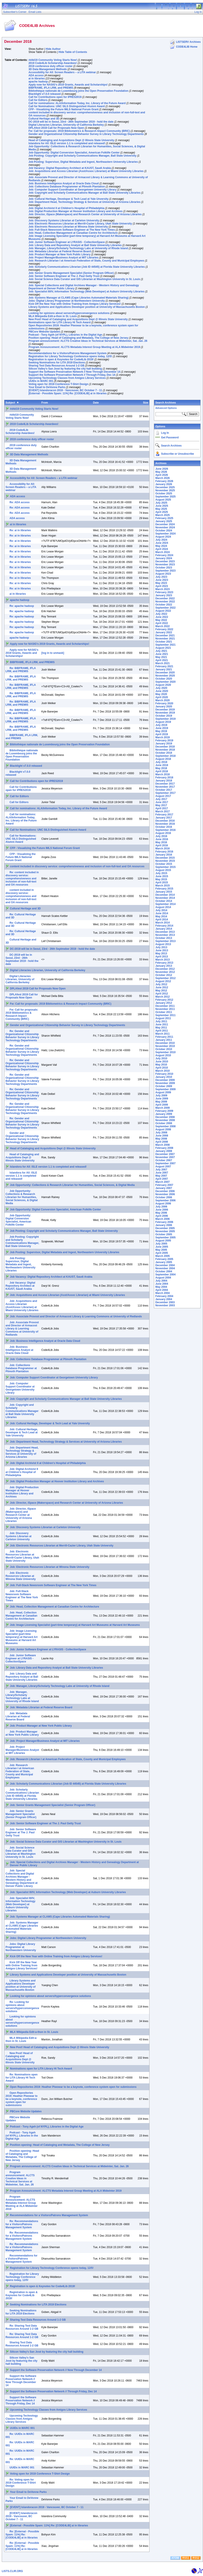  What do you see at coordinates (163, 870) in the screenshot?
I see `August 2015` at bounding box center [163, 870].